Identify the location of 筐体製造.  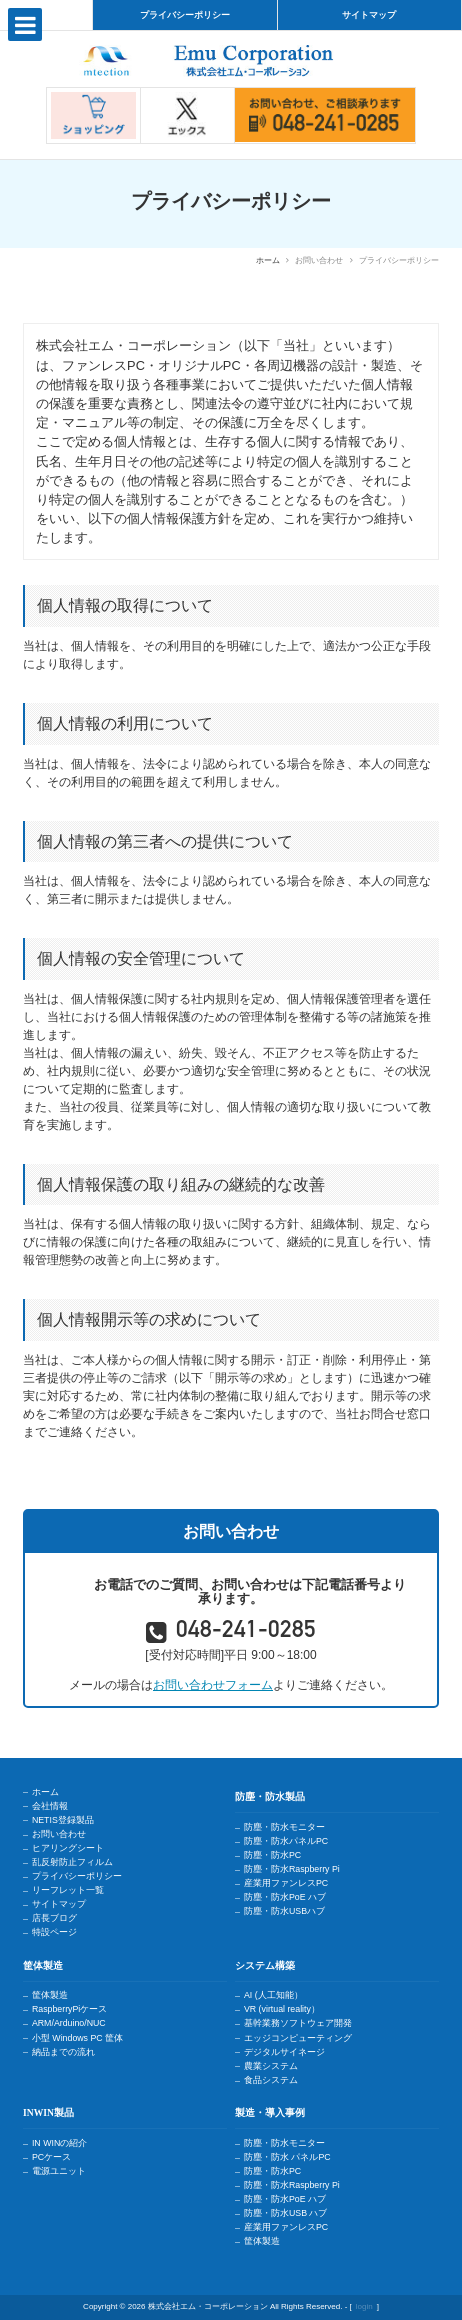
(50, 1995).